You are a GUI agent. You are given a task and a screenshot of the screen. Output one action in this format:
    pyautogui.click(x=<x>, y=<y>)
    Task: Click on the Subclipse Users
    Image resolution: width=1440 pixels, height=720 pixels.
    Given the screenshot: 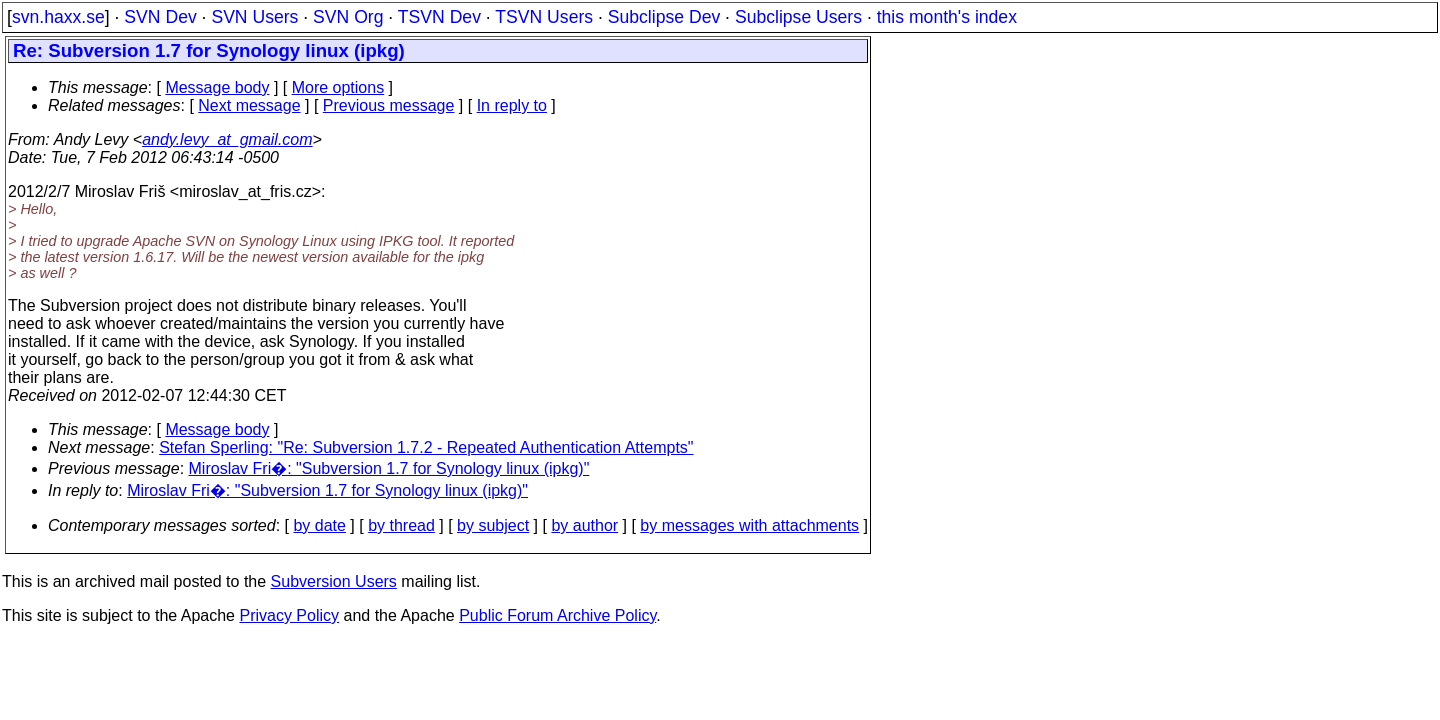 What is the action you would take?
    pyautogui.click(x=798, y=17)
    